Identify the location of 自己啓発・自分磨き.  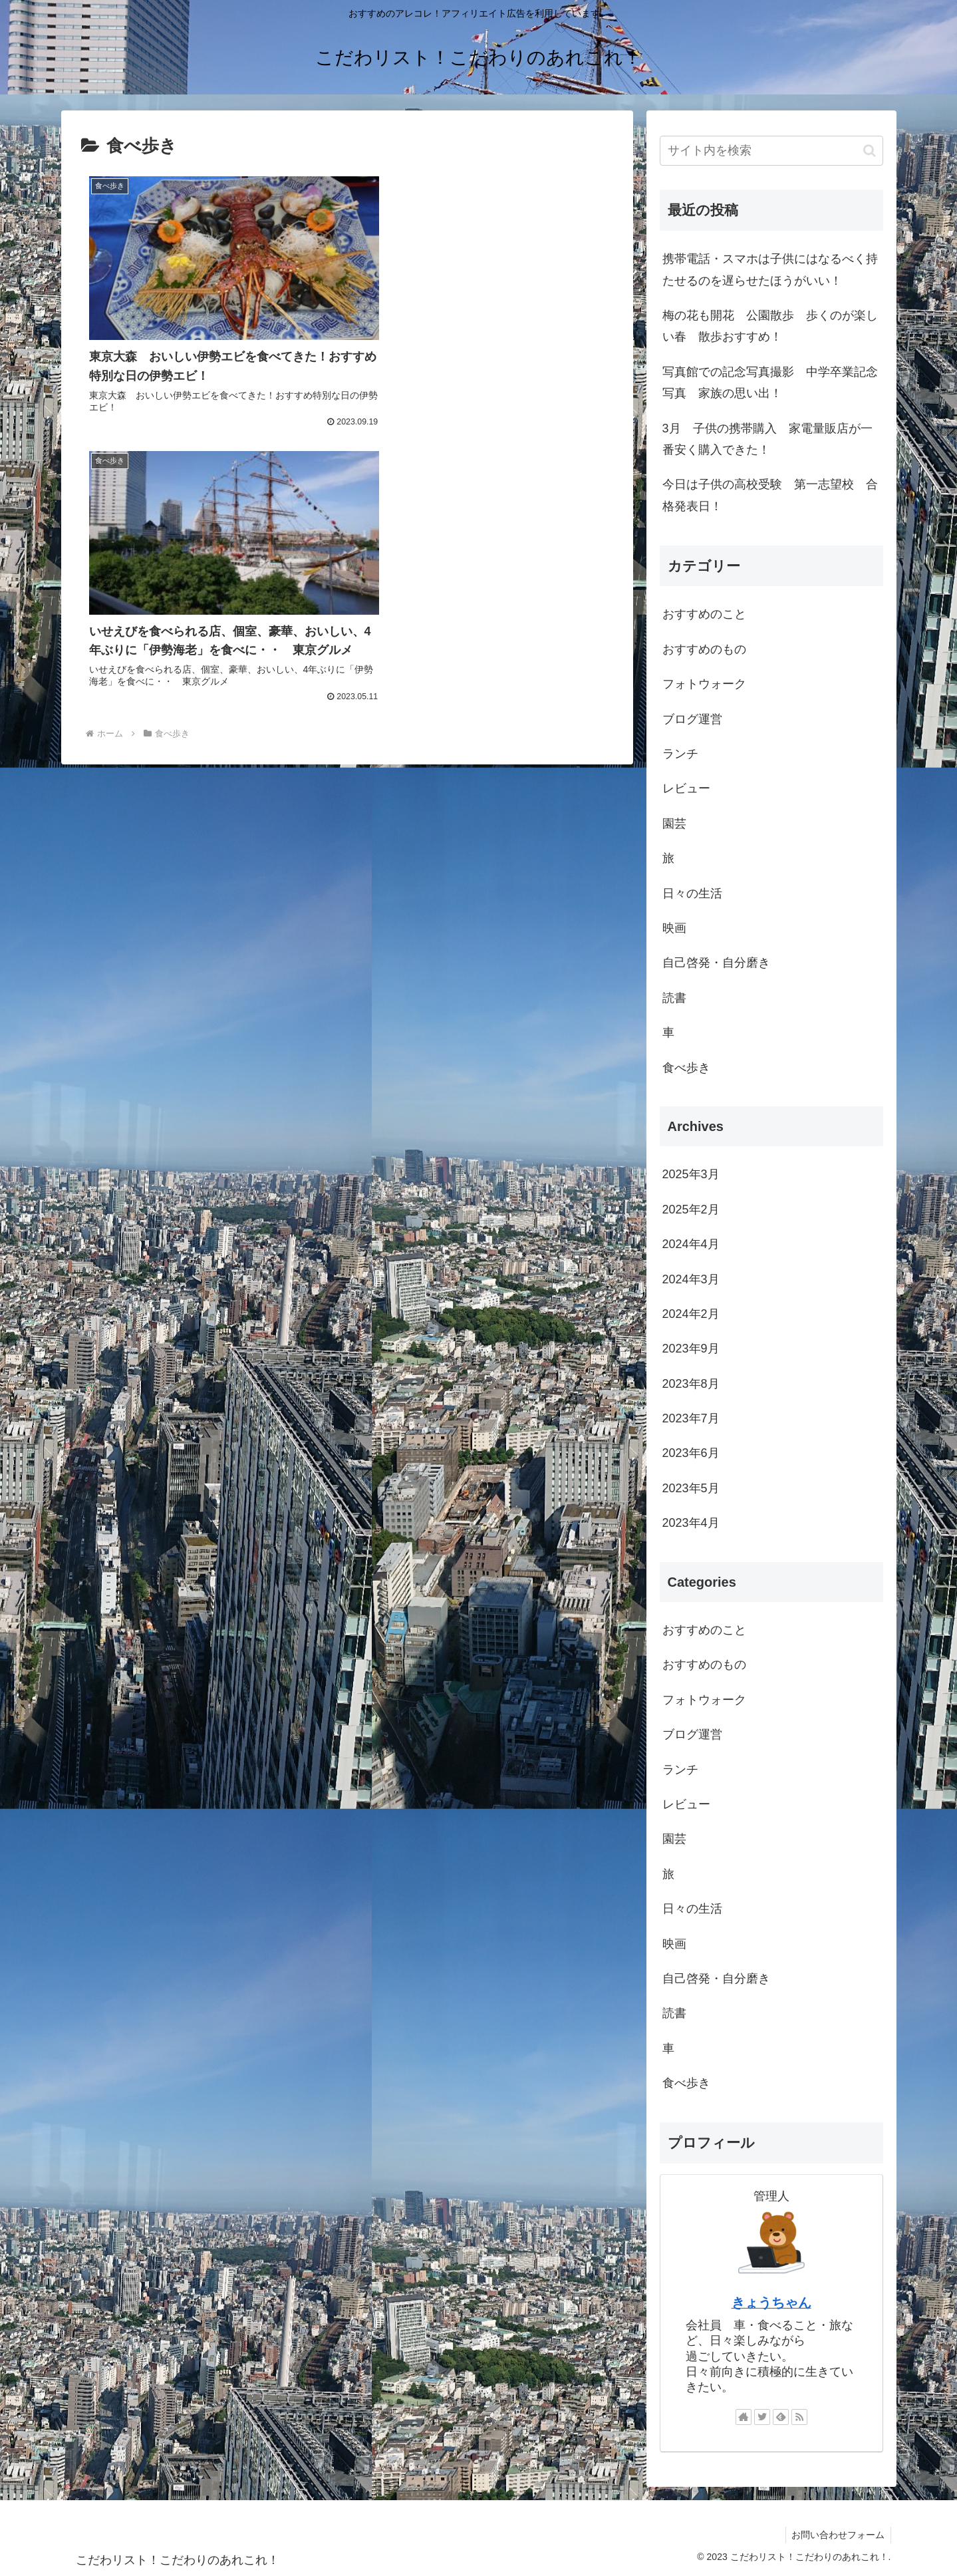
(716, 962).